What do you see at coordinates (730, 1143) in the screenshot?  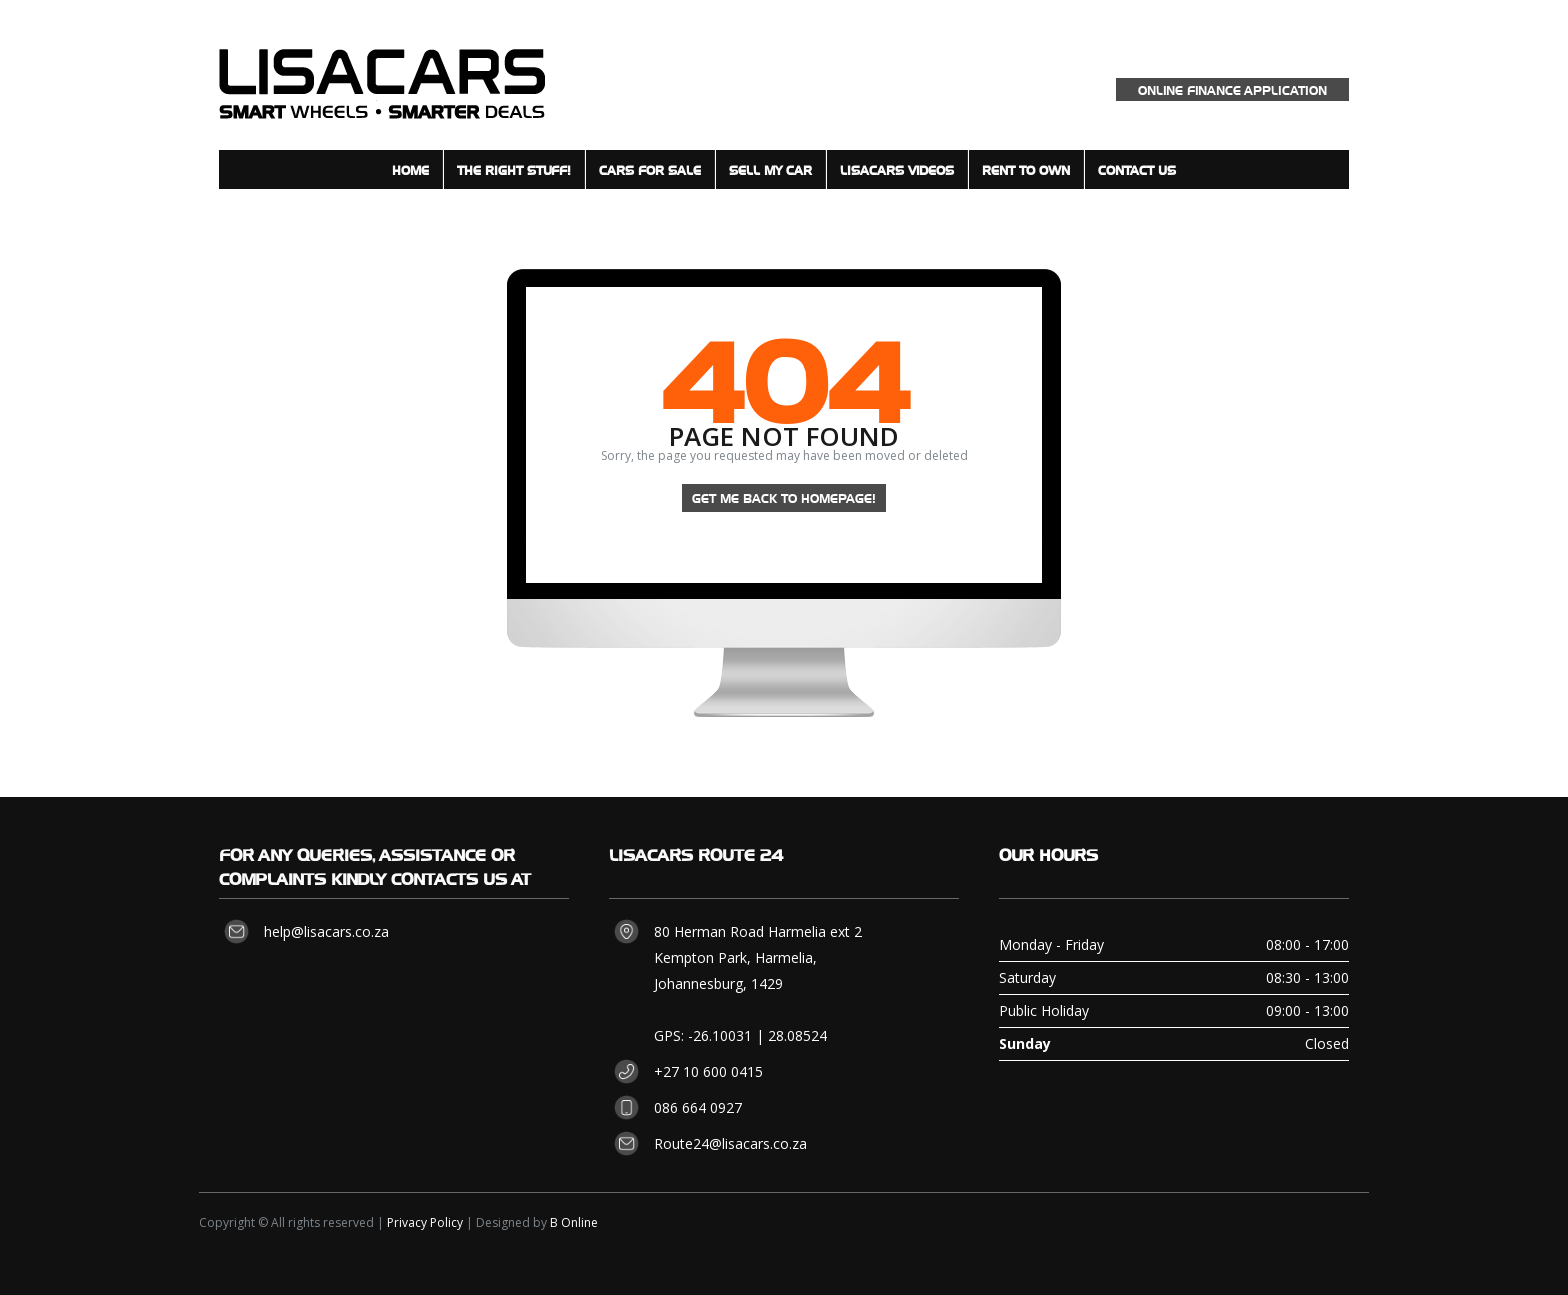 I see `Route24@lisacars.co.za` at bounding box center [730, 1143].